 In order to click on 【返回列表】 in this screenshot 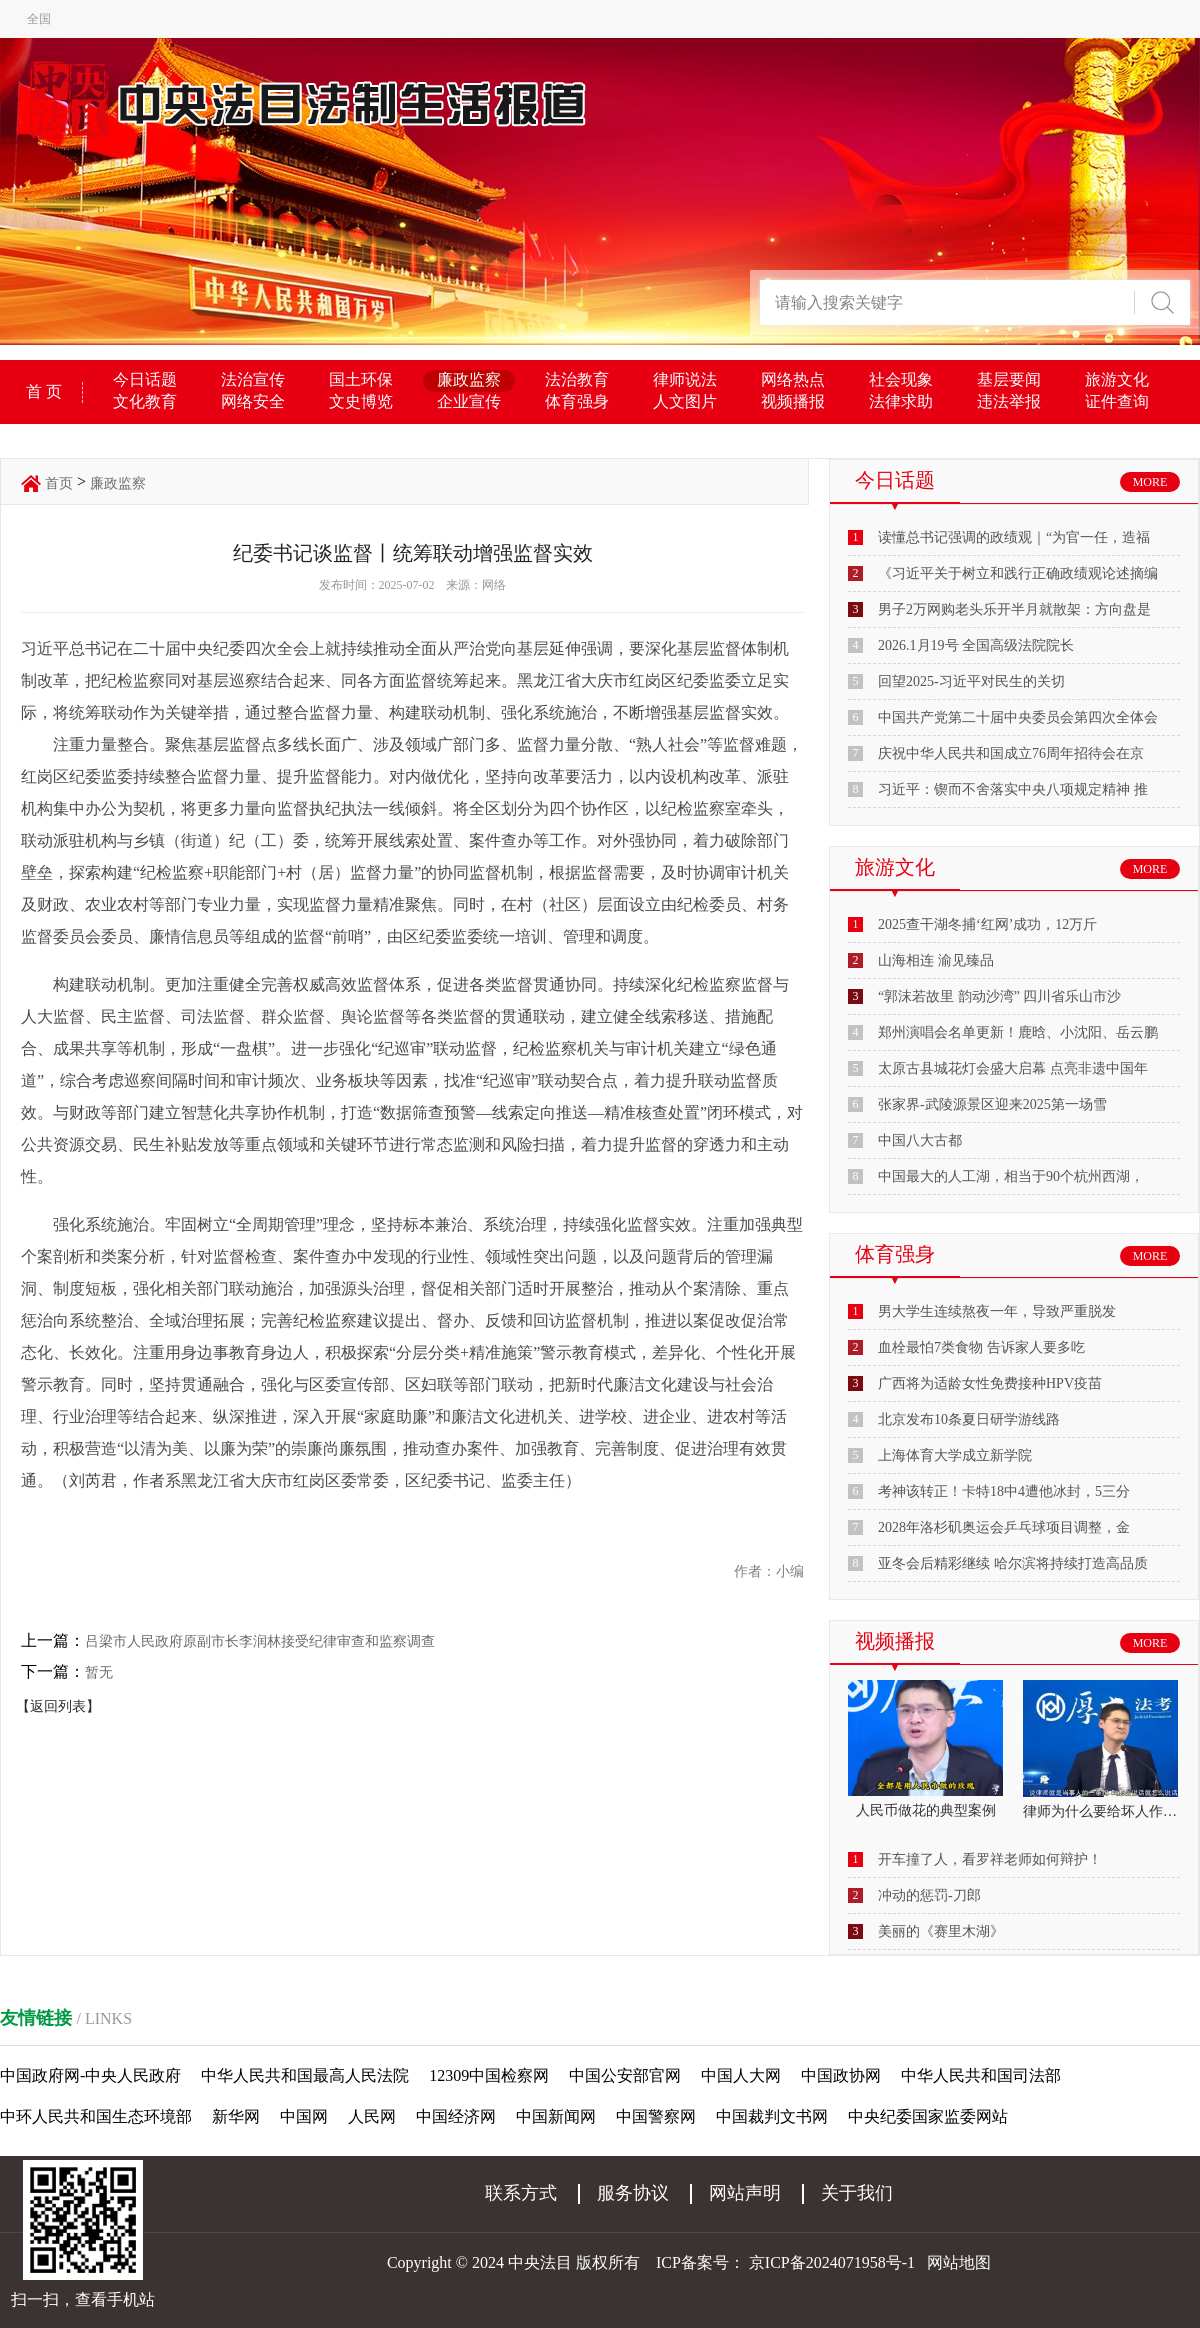, I will do `click(58, 1706)`.